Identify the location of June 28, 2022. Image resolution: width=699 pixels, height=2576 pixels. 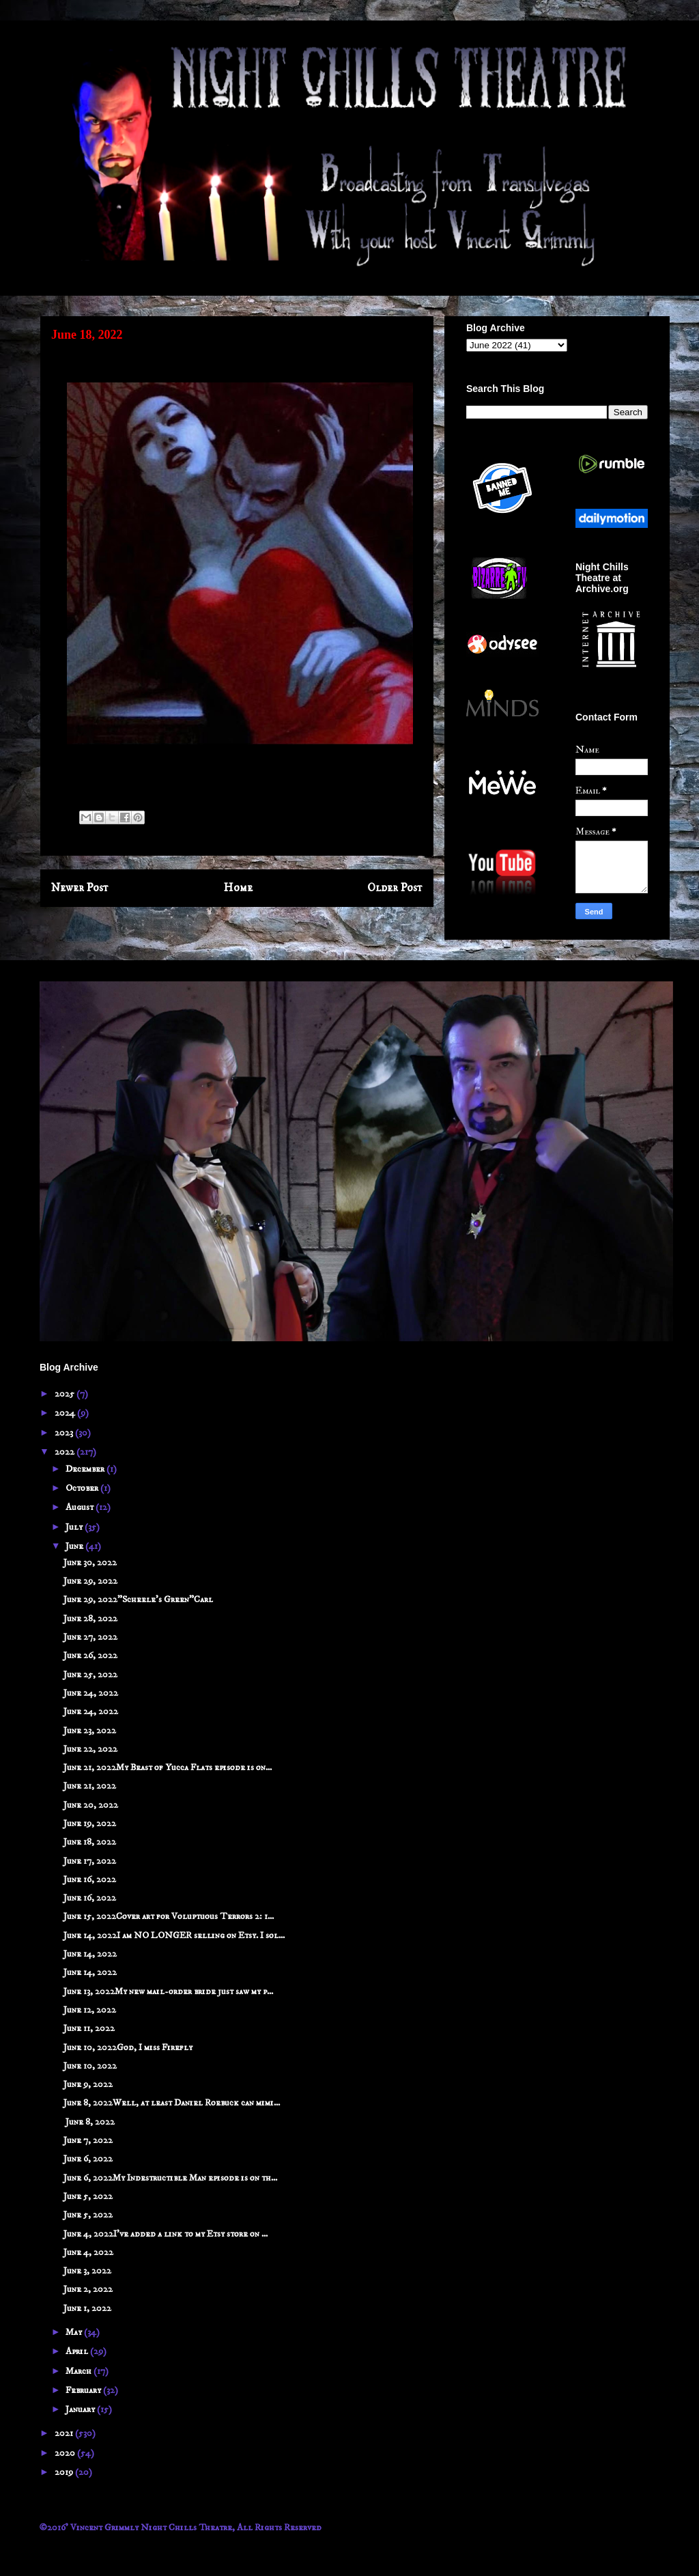
(90, 1618).